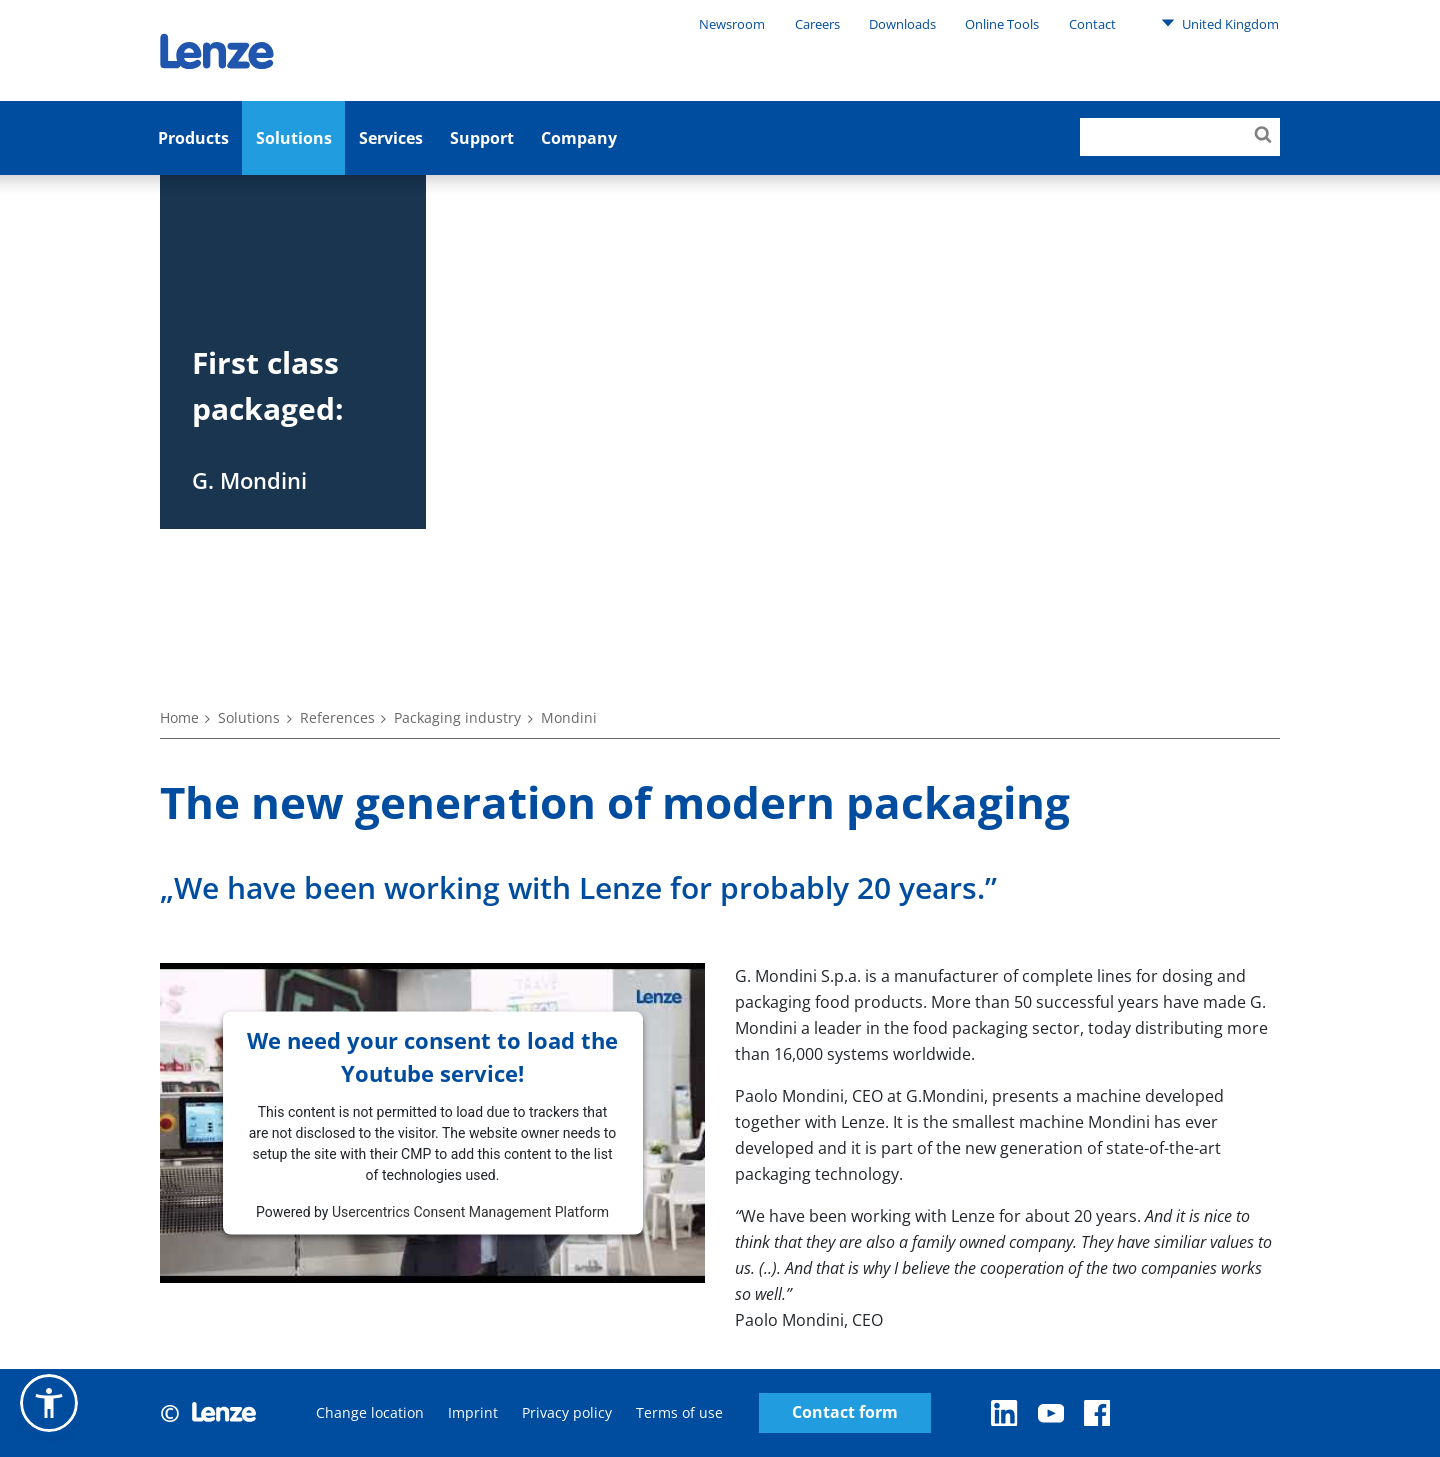 This screenshot has height=1457, width=1440. Describe the element at coordinates (1002, 24) in the screenshot. I see `Online Tools` at that location.